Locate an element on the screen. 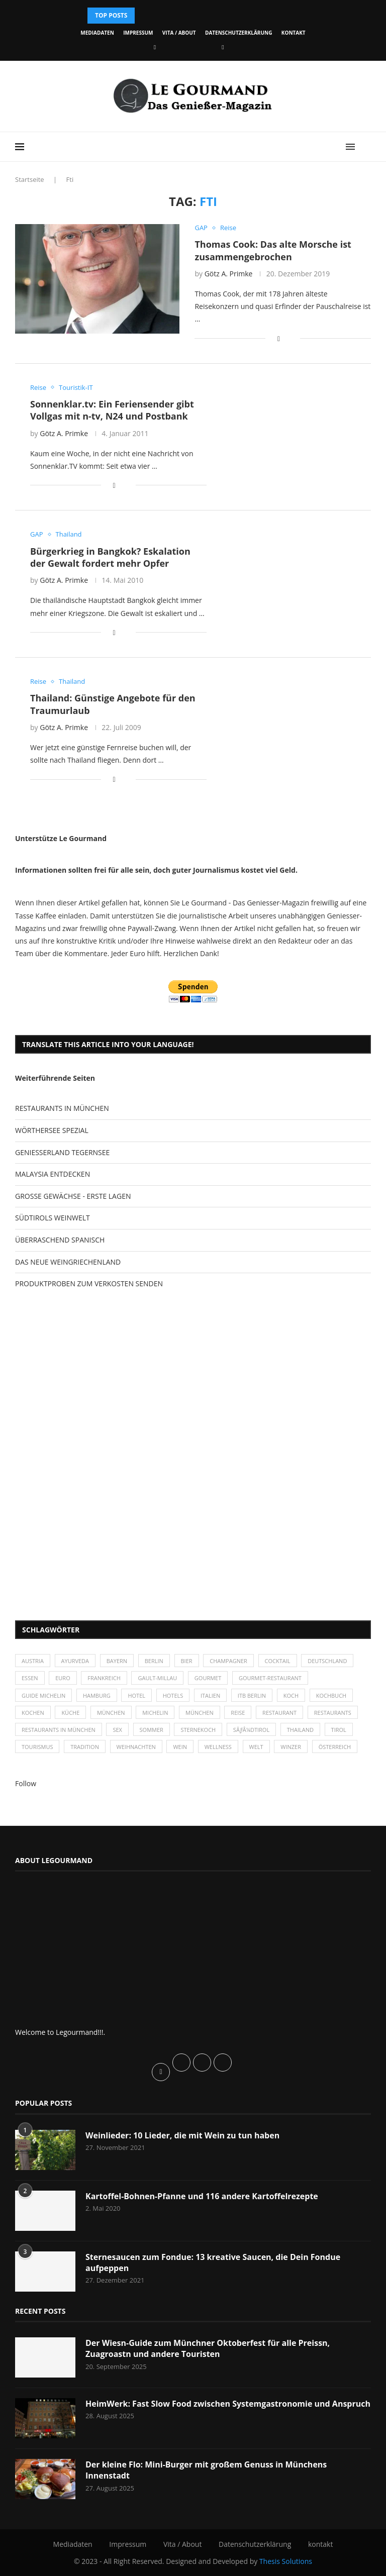 The width and height of the screenshot is (386, 2576). München [München (47 Einträge)] is located at coordinates (111, 1712).